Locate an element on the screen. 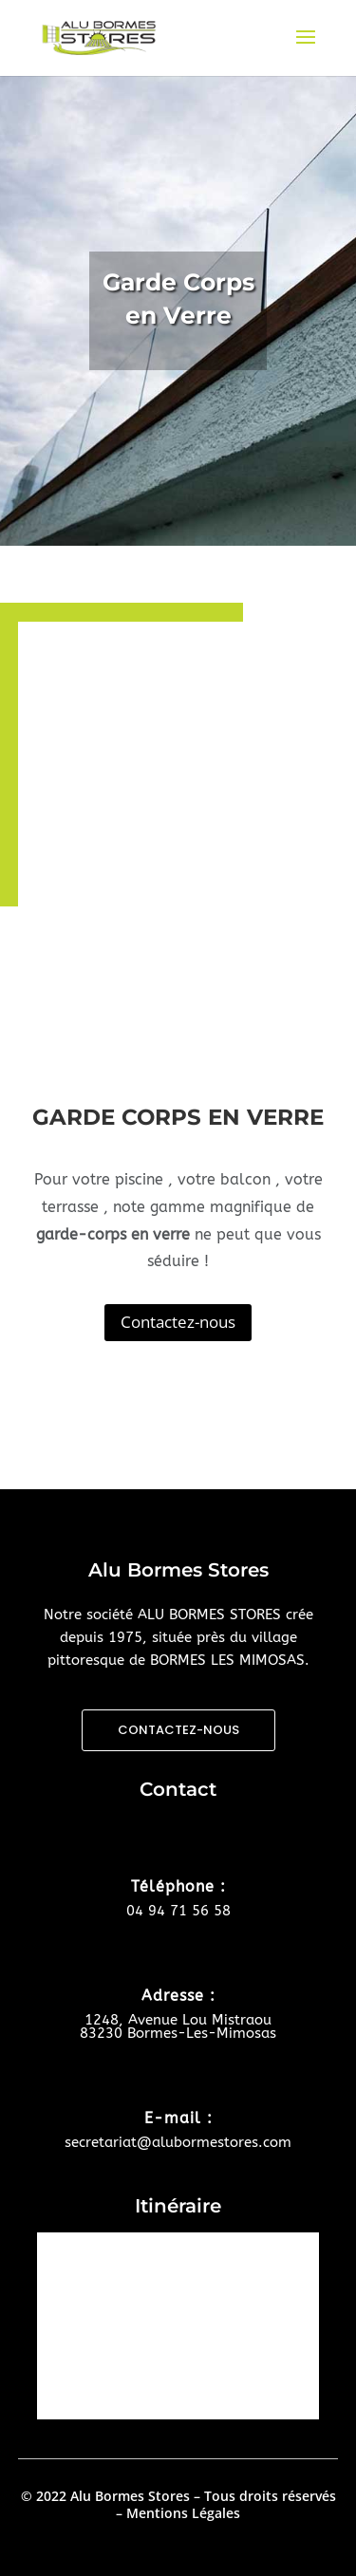 This screenshot has width=356, height=2576. Mentions Légales is located at coordinates (183, 2513).